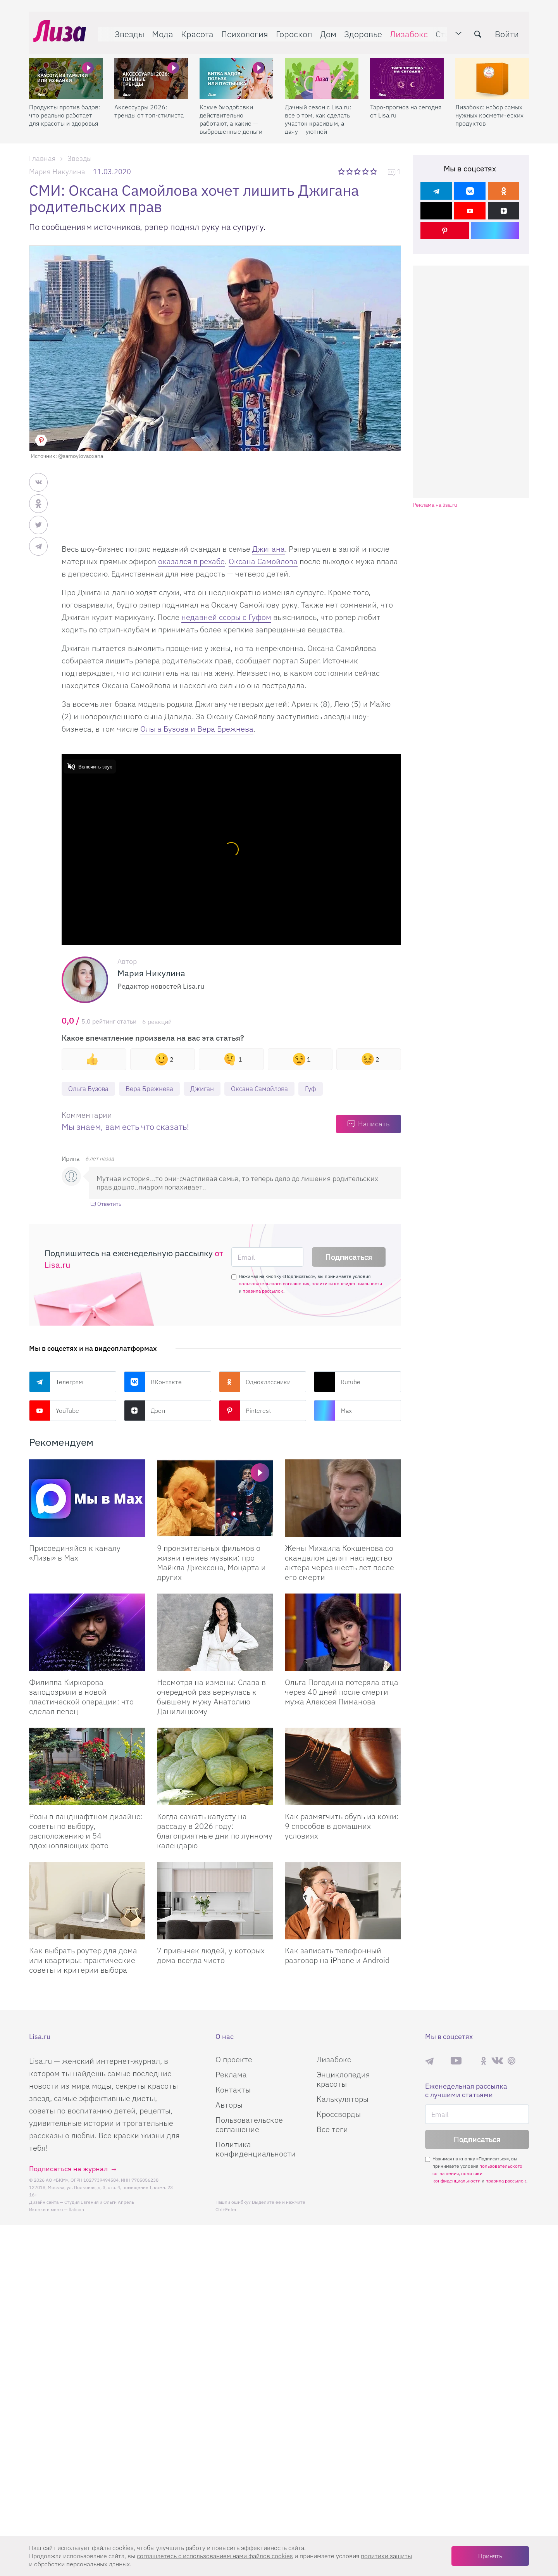 Image resolution: width=558 pixels, height=2576 pixels. I want to click on flaticon, so click(76, 2210).